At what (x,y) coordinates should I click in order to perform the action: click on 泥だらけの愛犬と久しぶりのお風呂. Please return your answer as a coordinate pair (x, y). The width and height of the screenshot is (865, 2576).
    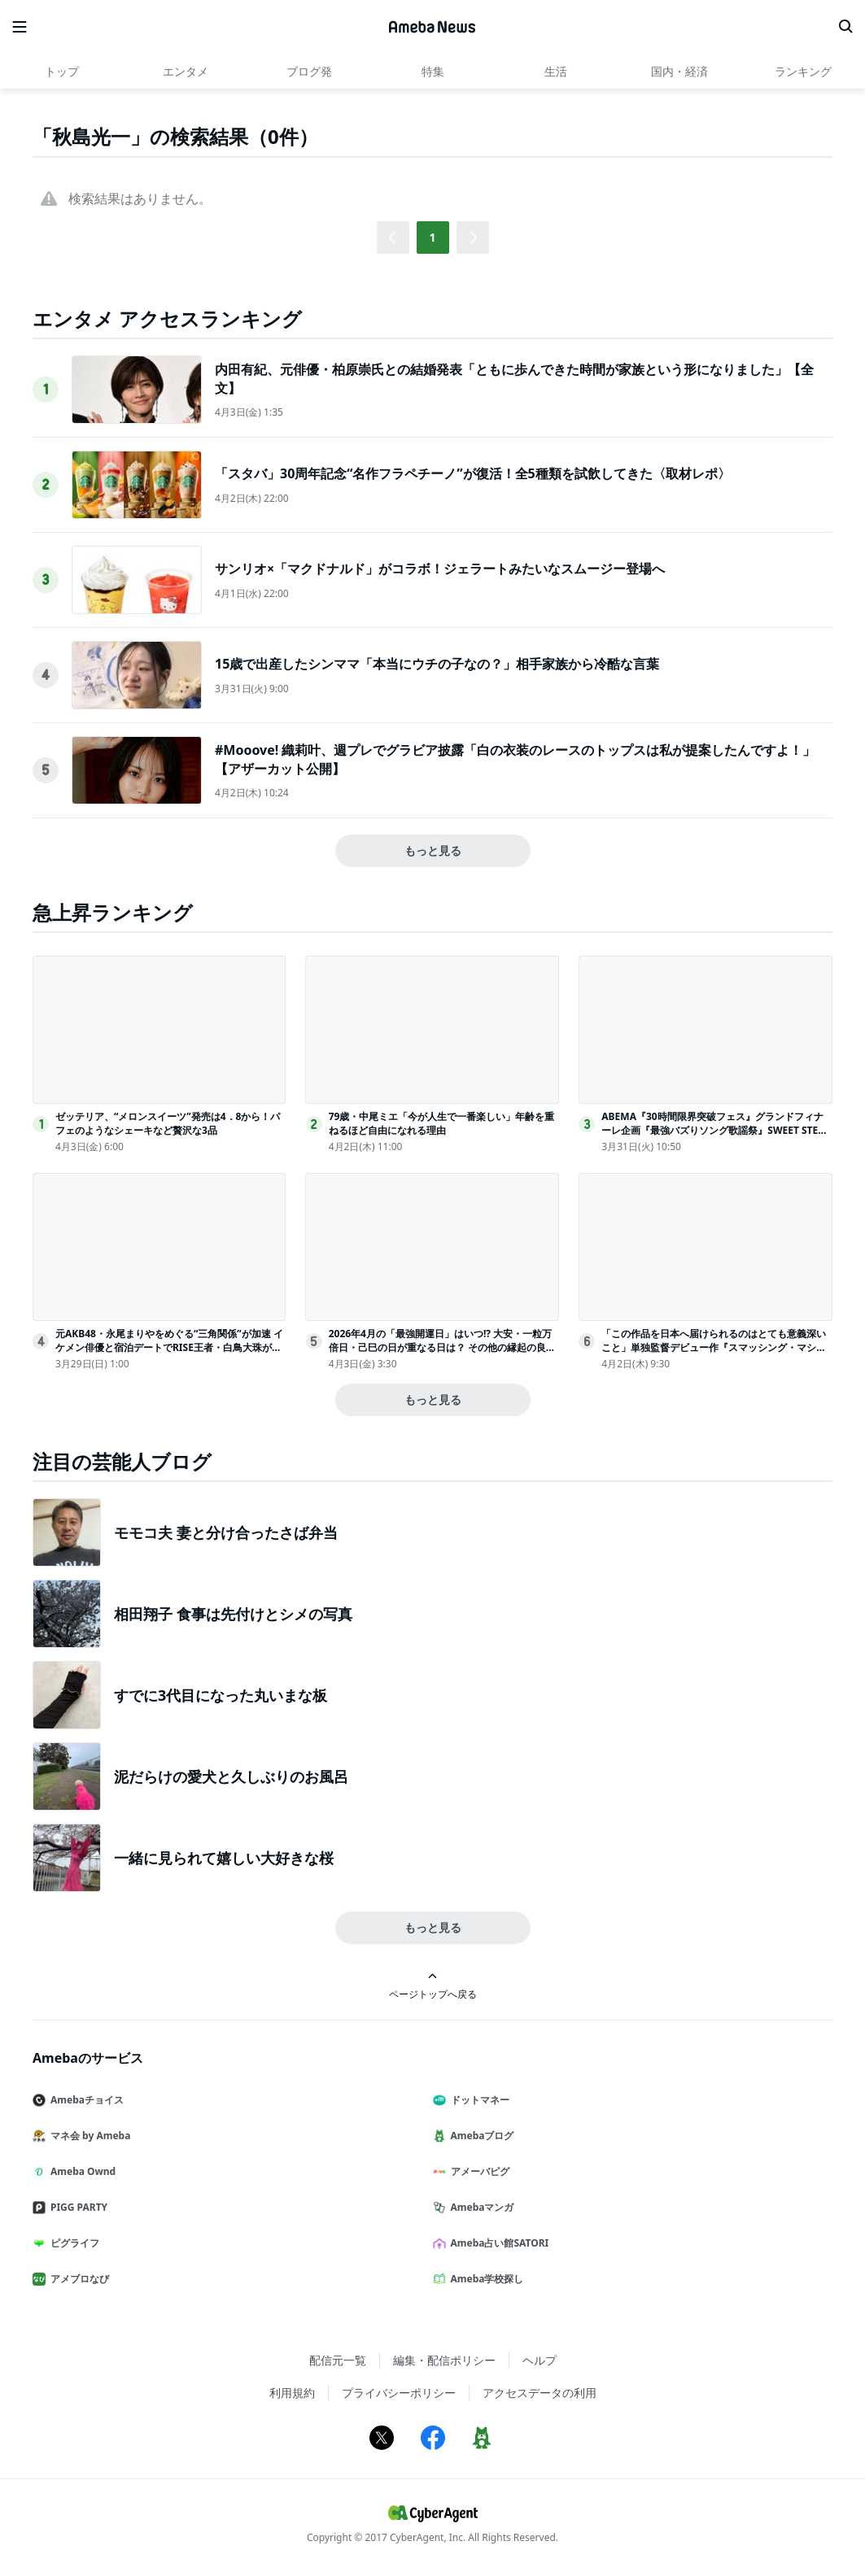
    Looking at the image, I should click on (231, 1776).